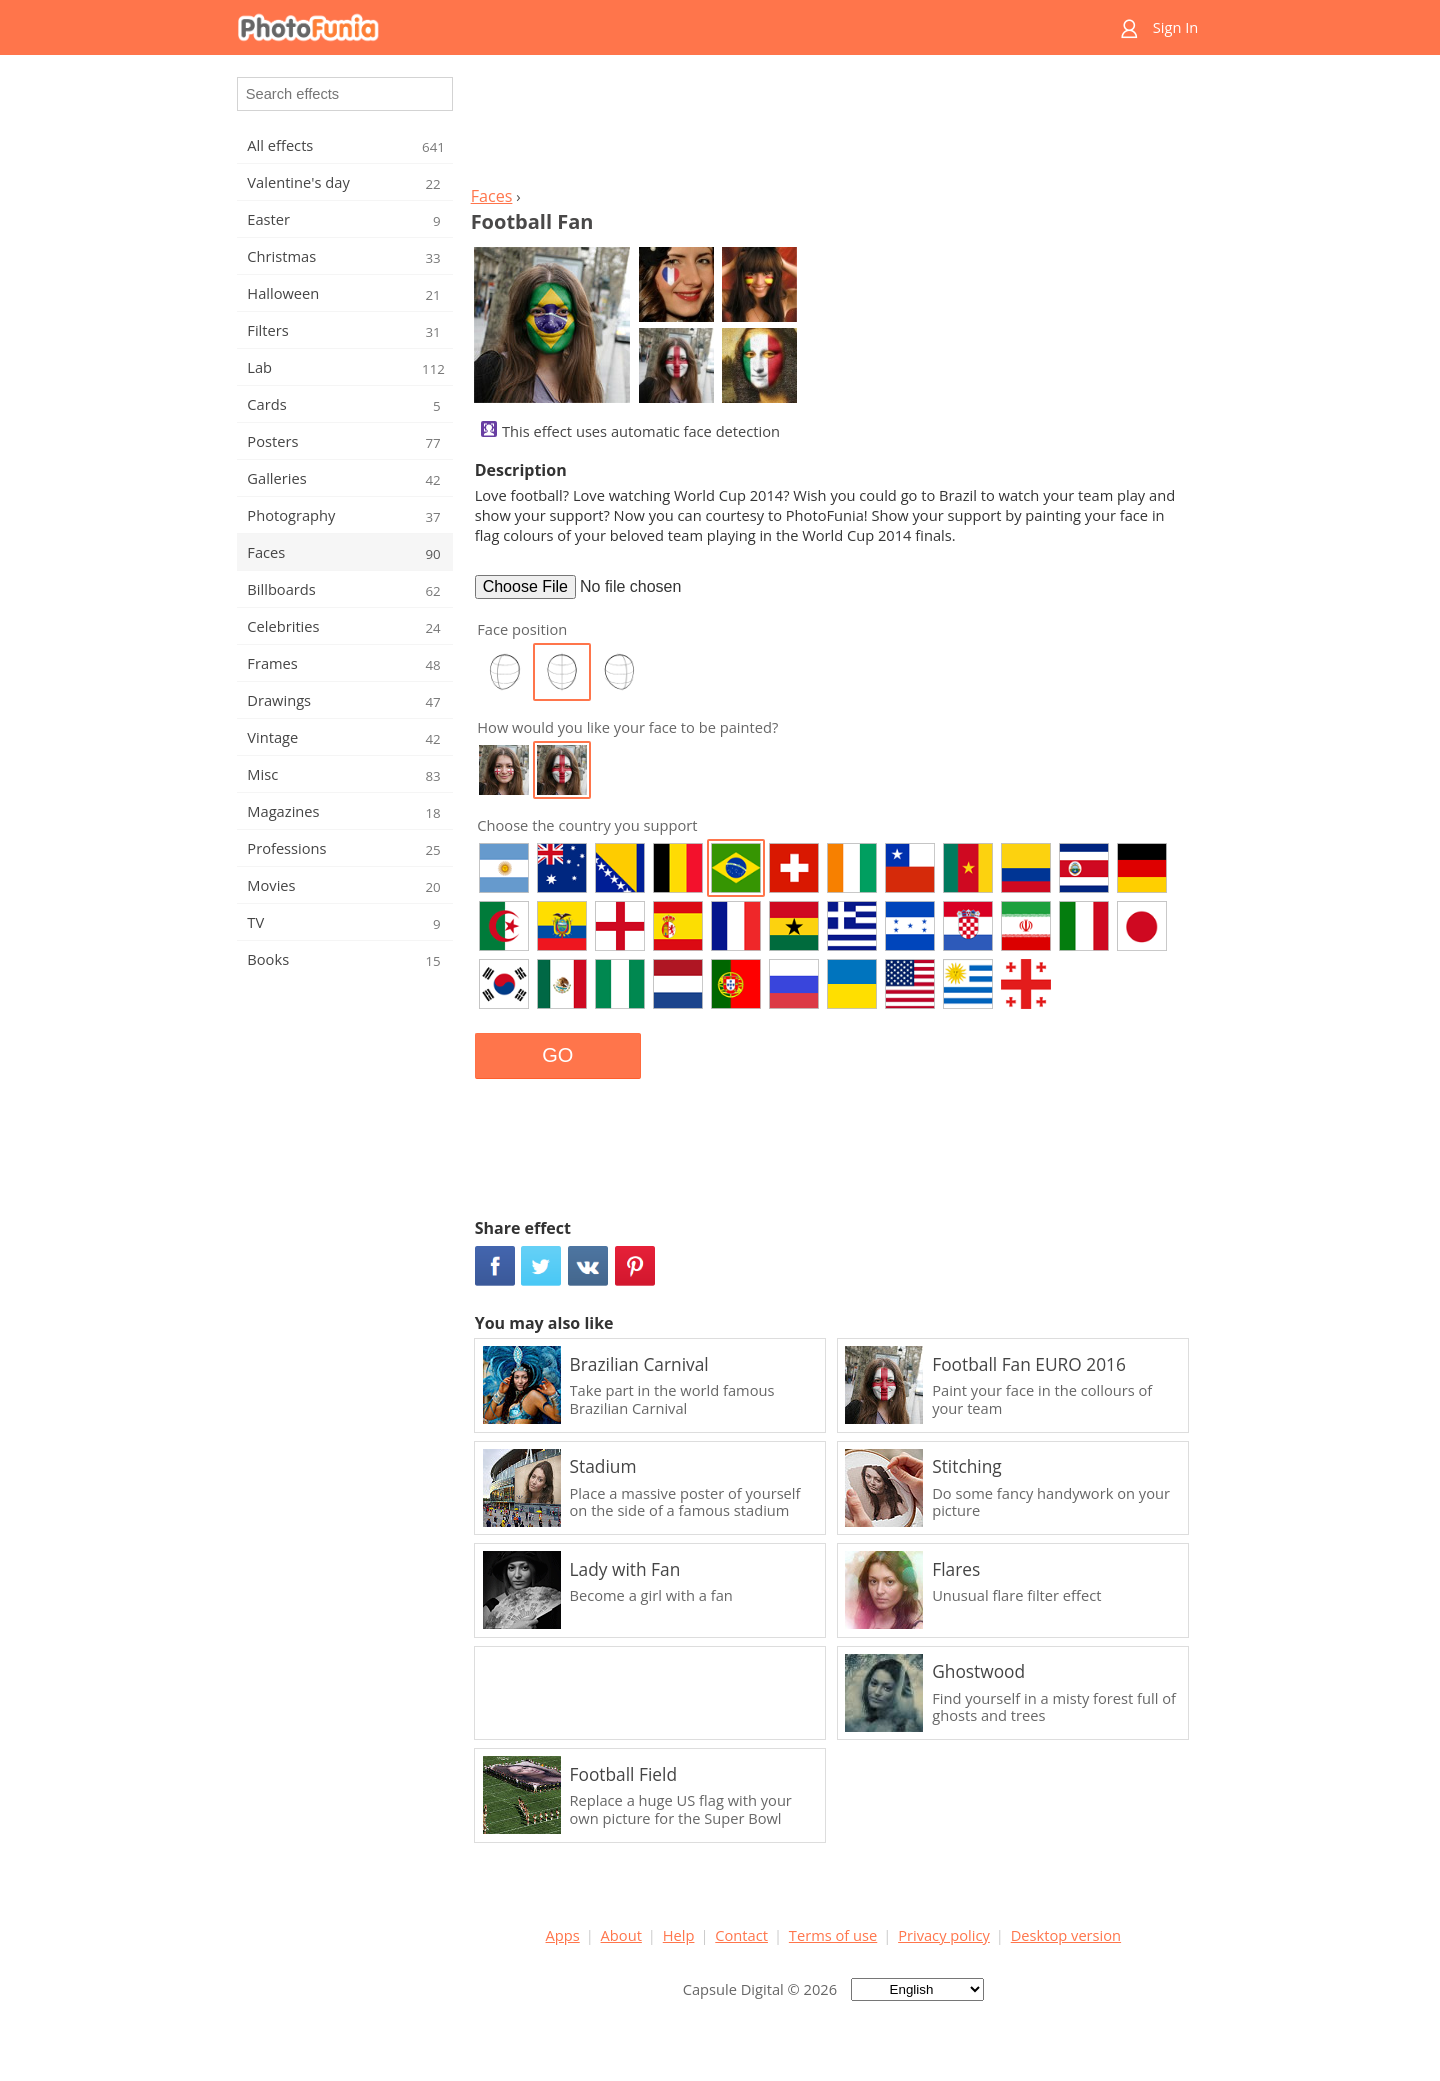 Image resolution: width=1440 pixels, height=2081 pixels. I want to click on Desktop version, so click(1066, 1935).